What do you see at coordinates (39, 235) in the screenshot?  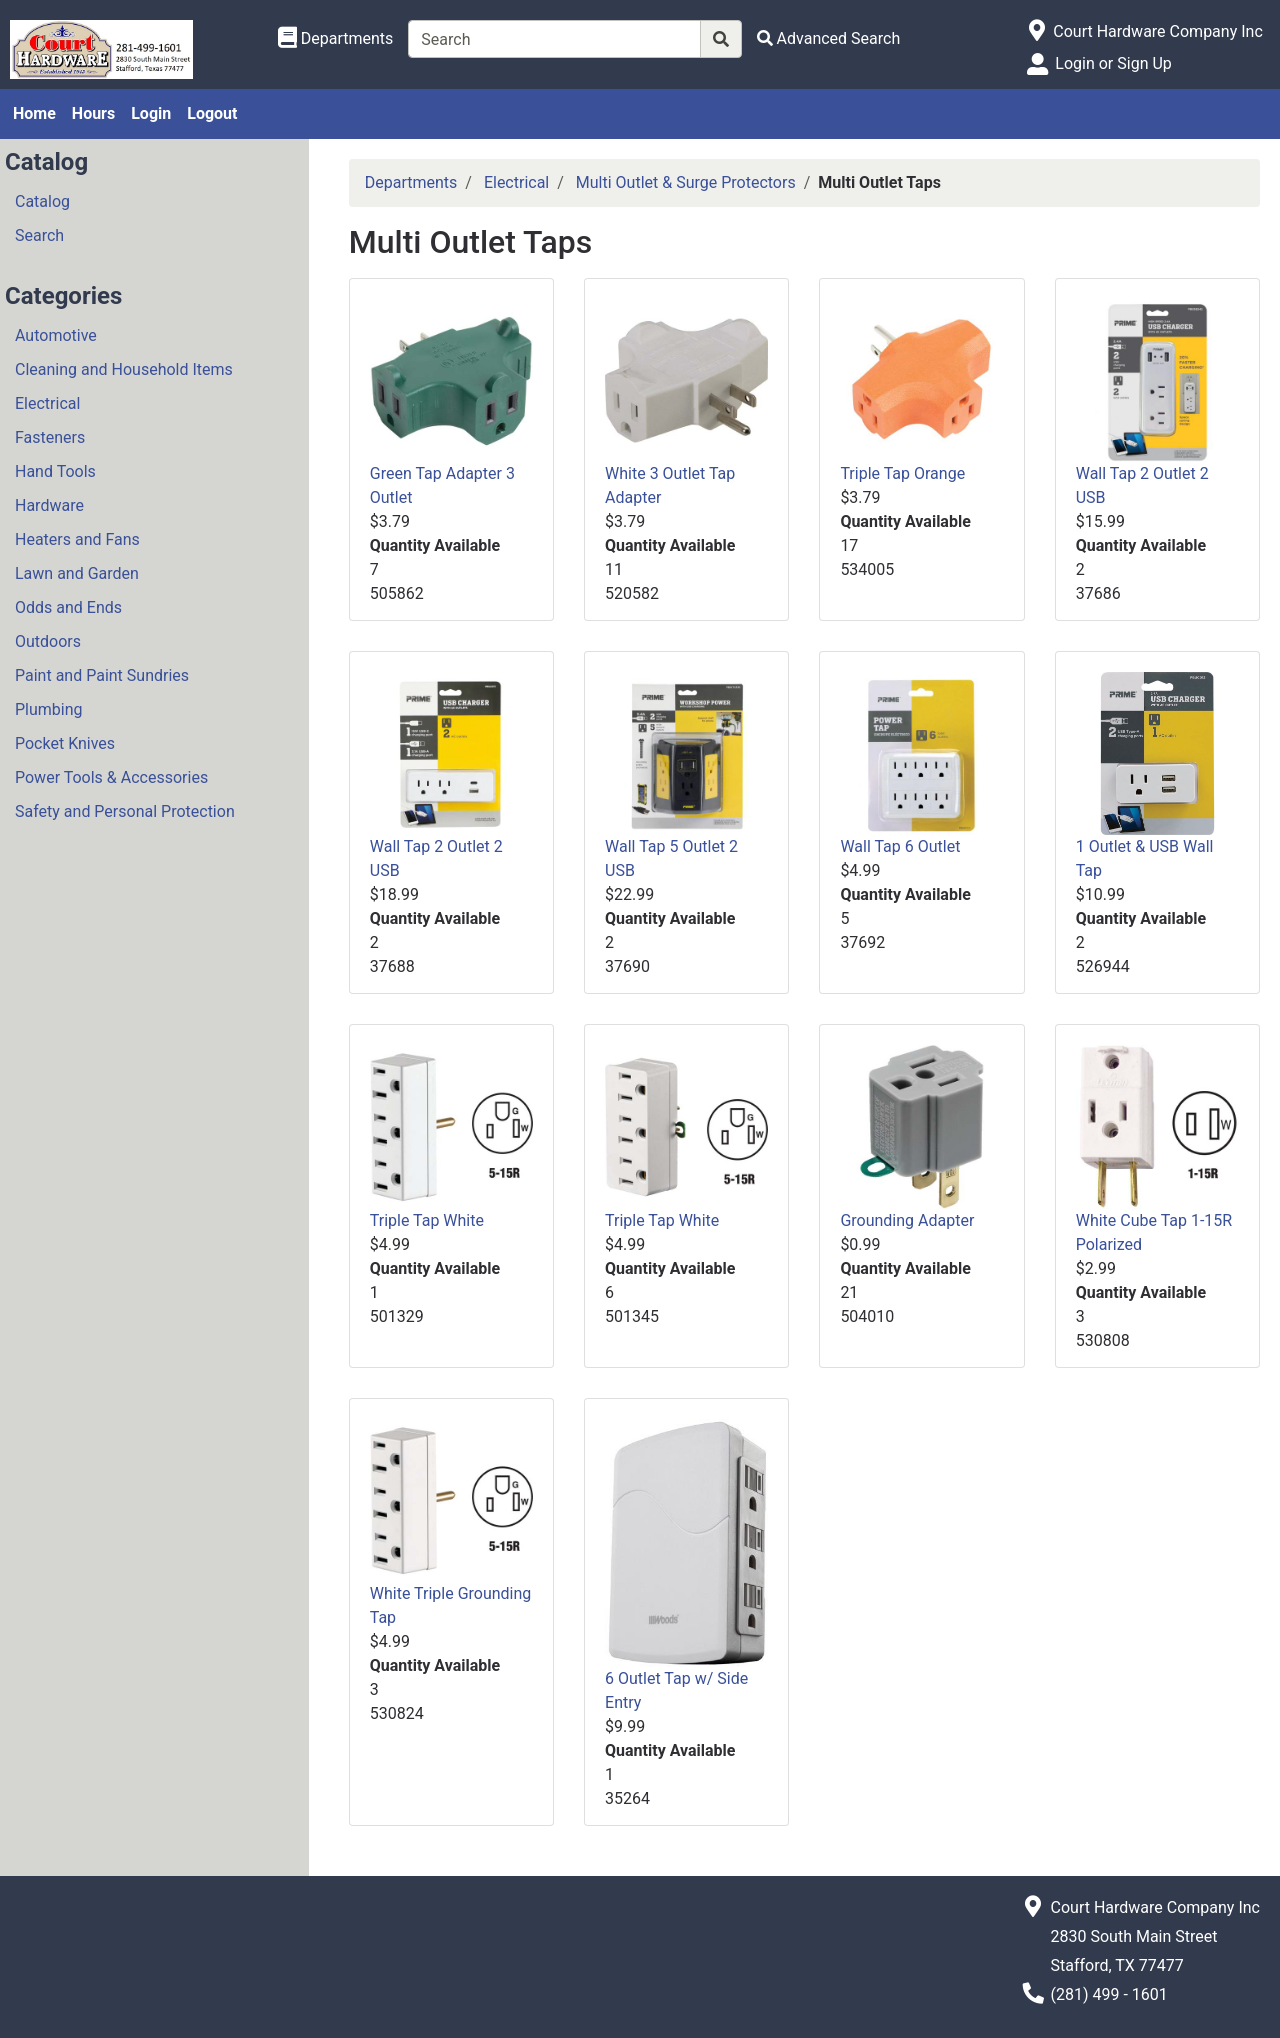 I see `Search` at bounding box center [39, 235].